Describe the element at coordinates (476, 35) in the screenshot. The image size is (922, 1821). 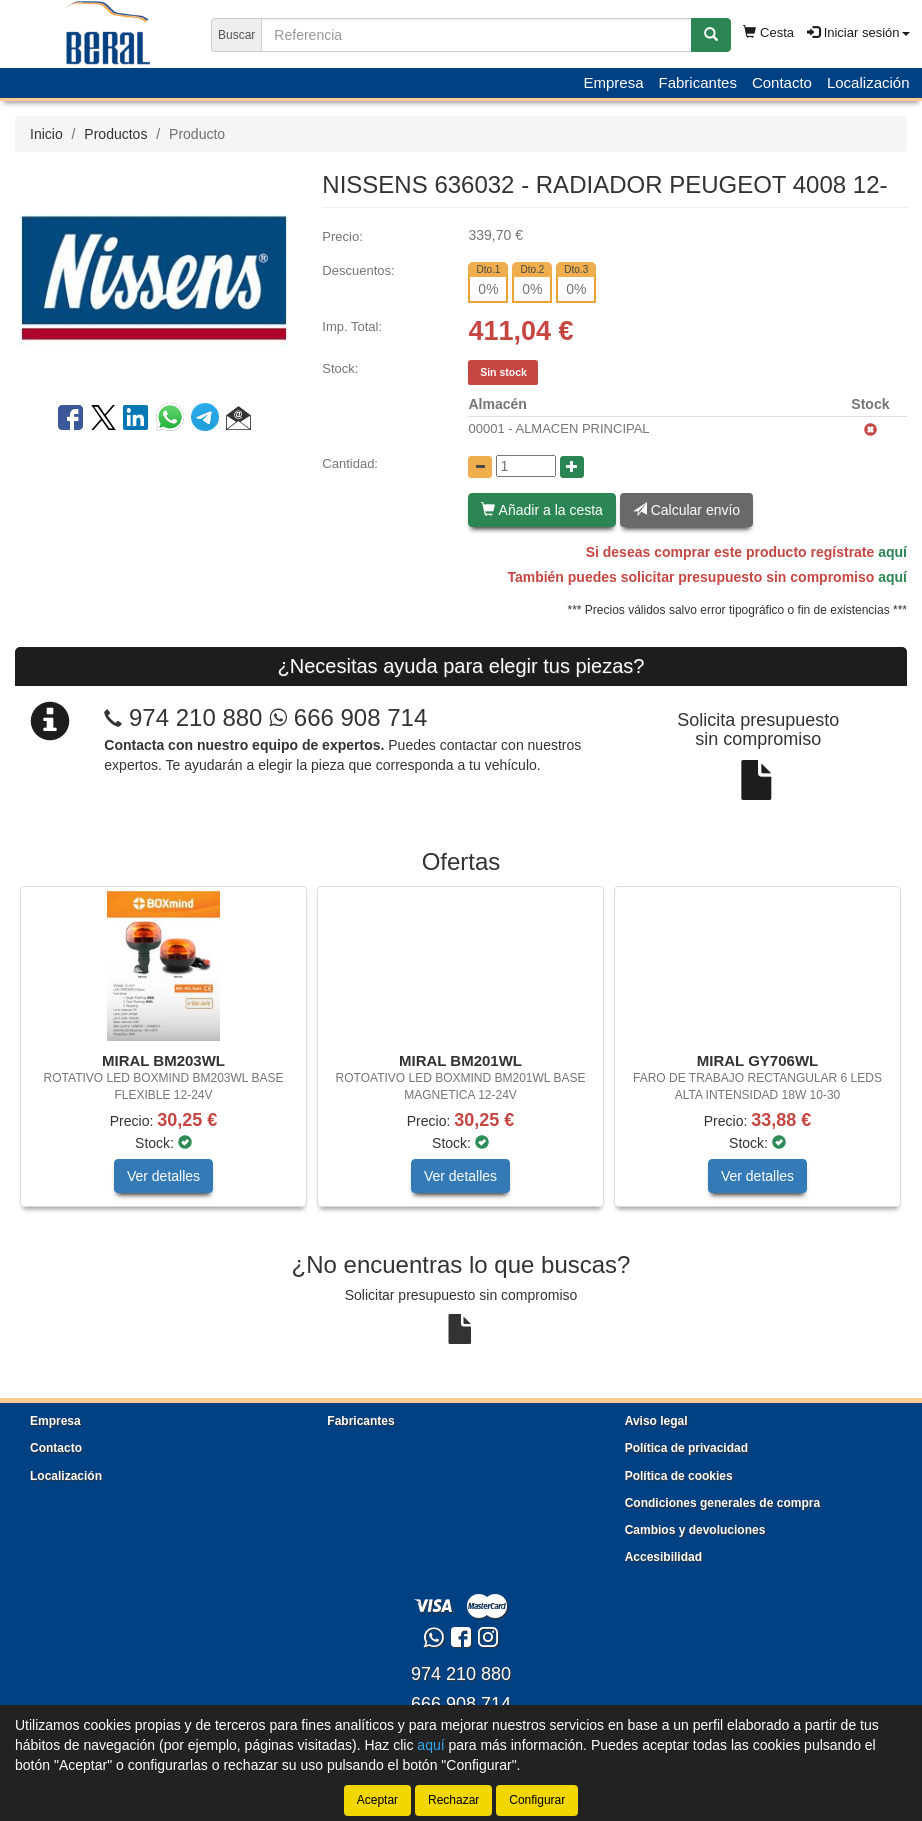
I see `[Buscador]` at that location.